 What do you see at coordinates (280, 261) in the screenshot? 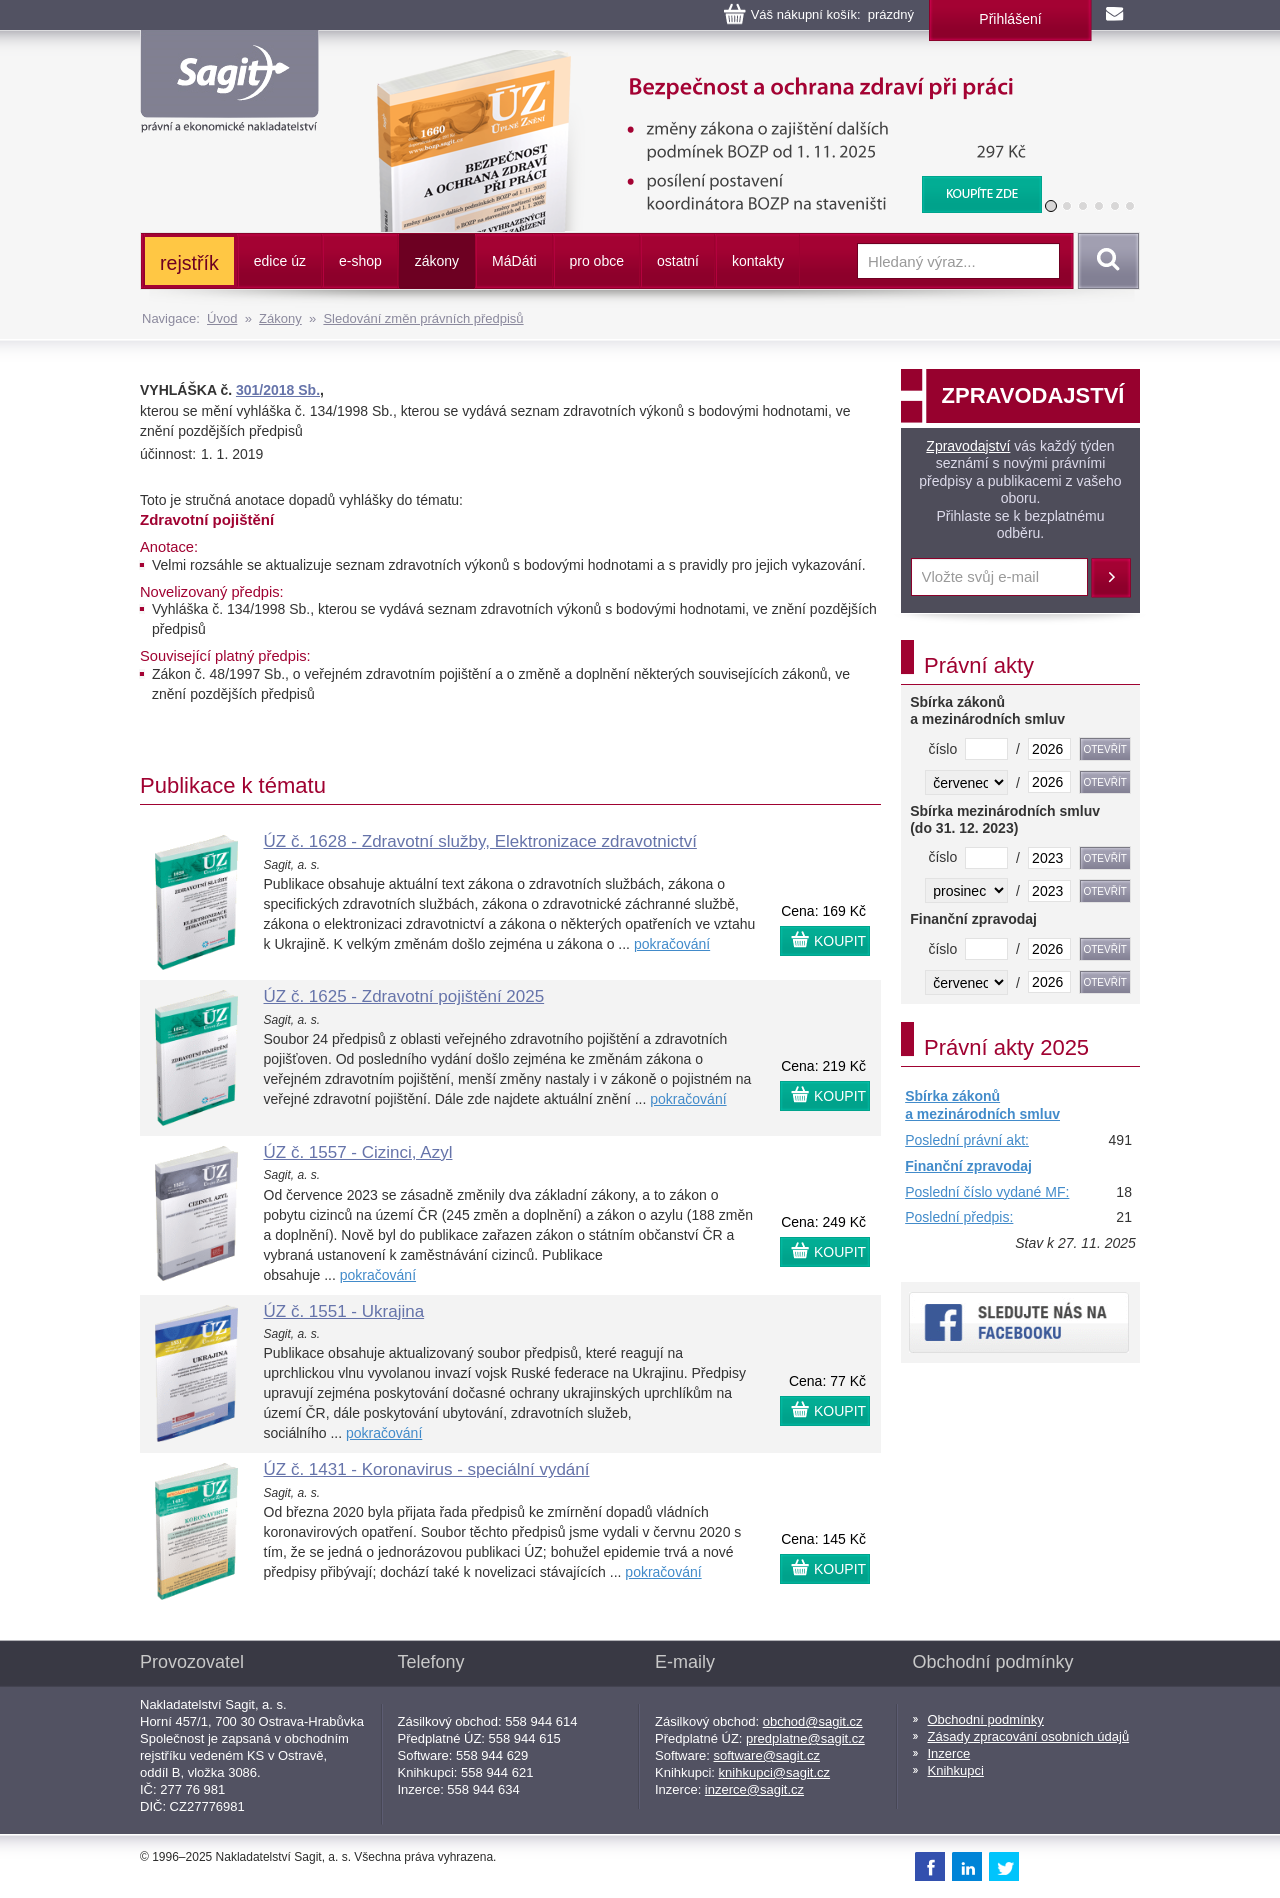
I see `edice úz` at bounding box center [280, 261].